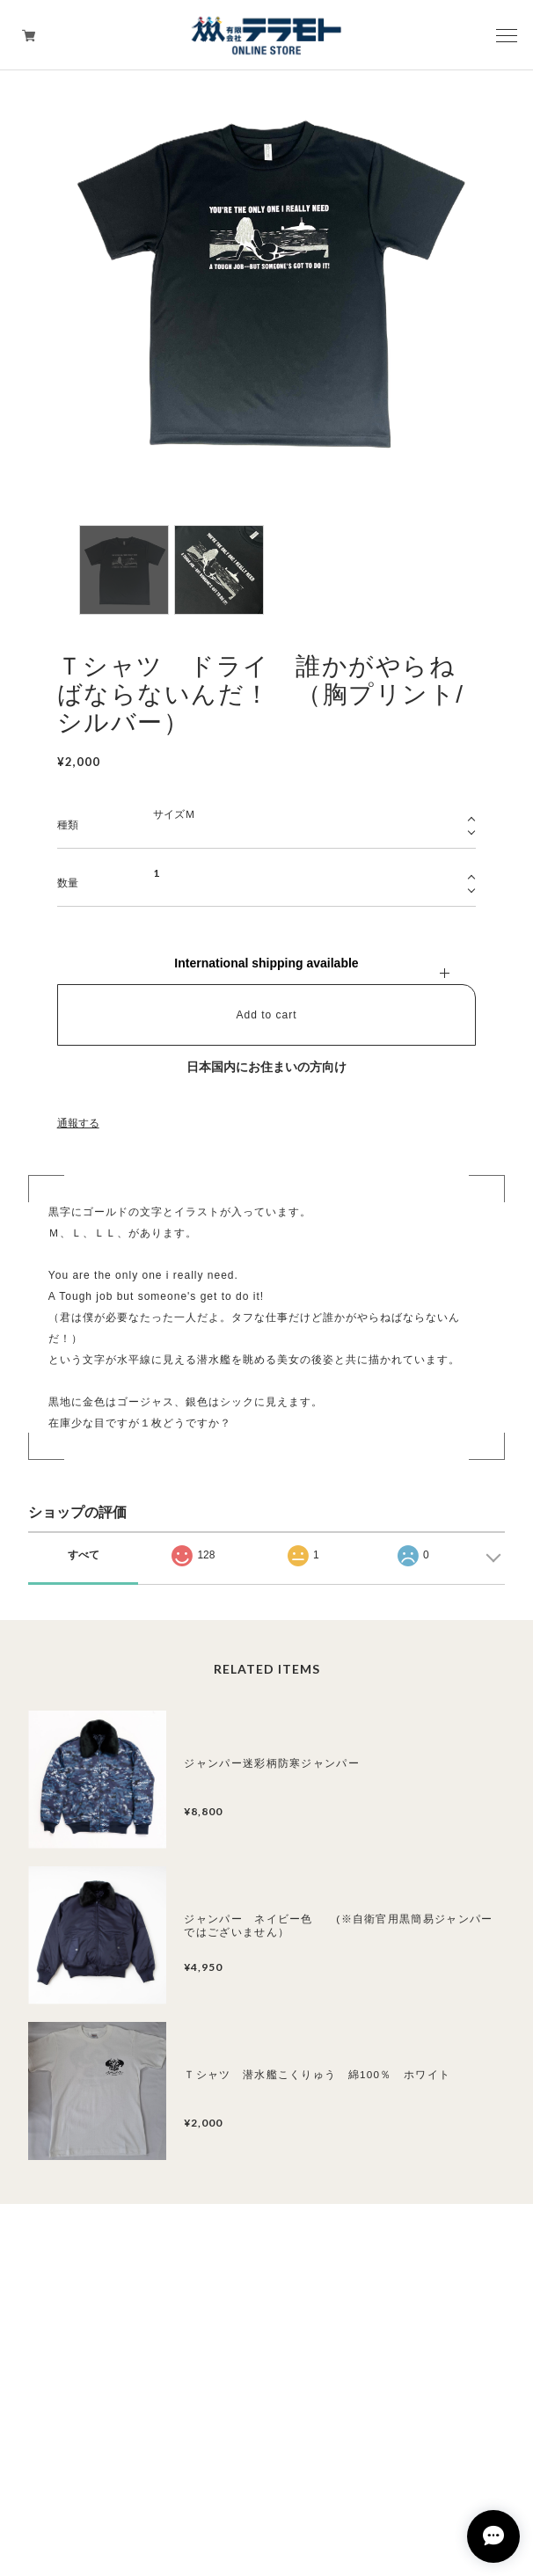 Image resolution: width=533 pixels, height=2576 pixels. What do you see at coordinates (83, 1555) in the screenshot?
I see `すべて` at bounding box center [83, 1555].